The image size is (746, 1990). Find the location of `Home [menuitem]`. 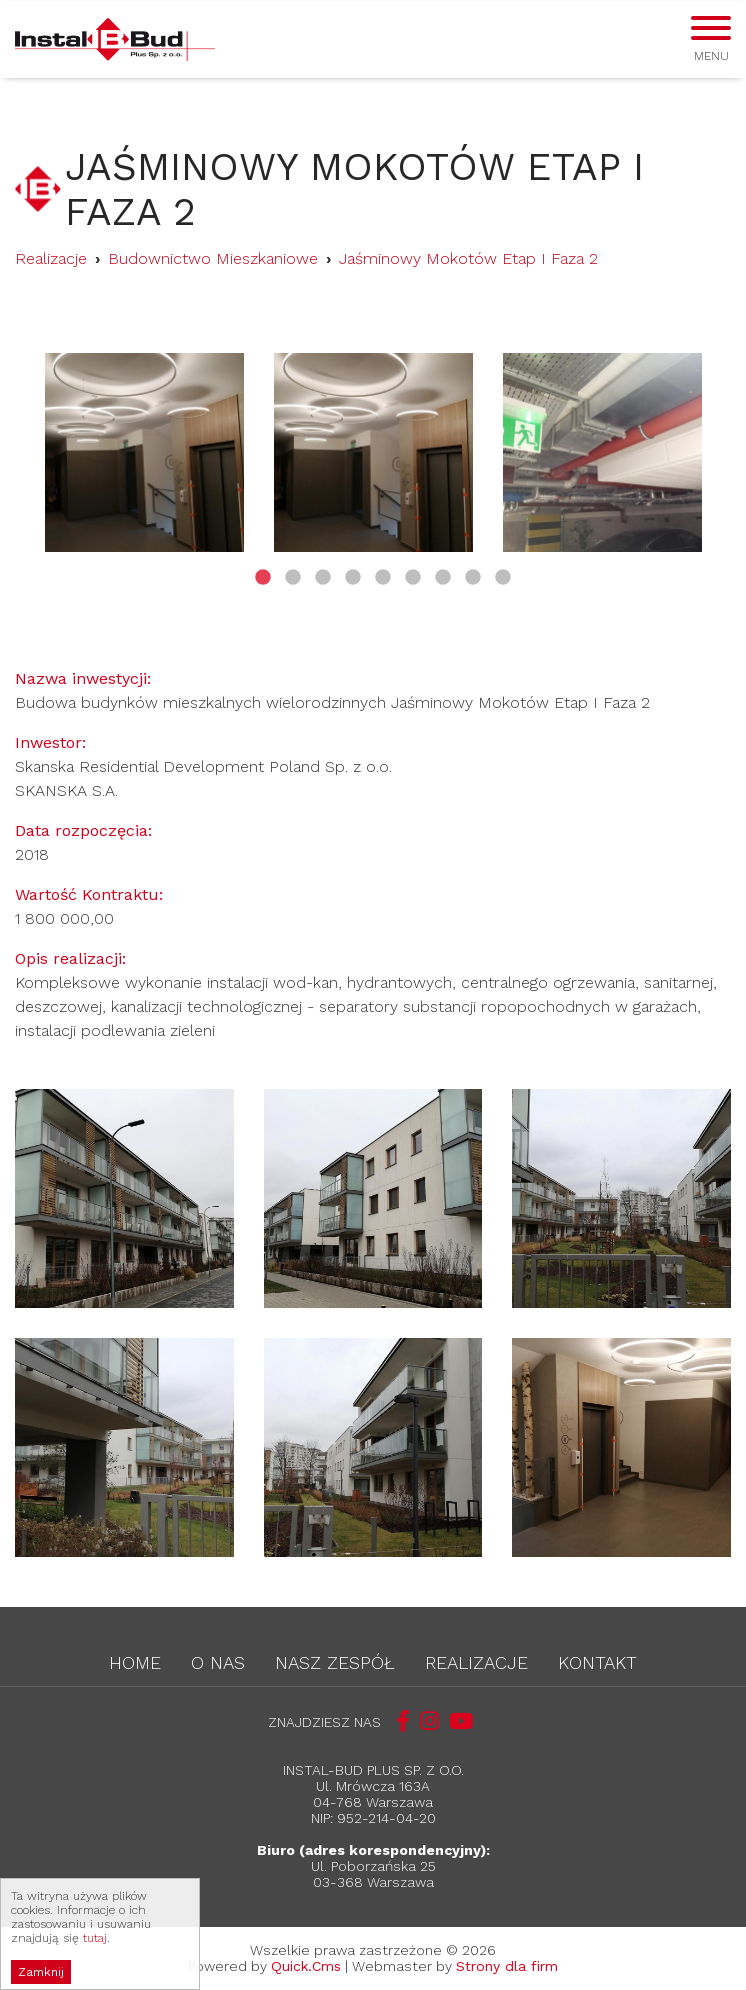

Home [menuitem] is located at coordinates (135, 1662).